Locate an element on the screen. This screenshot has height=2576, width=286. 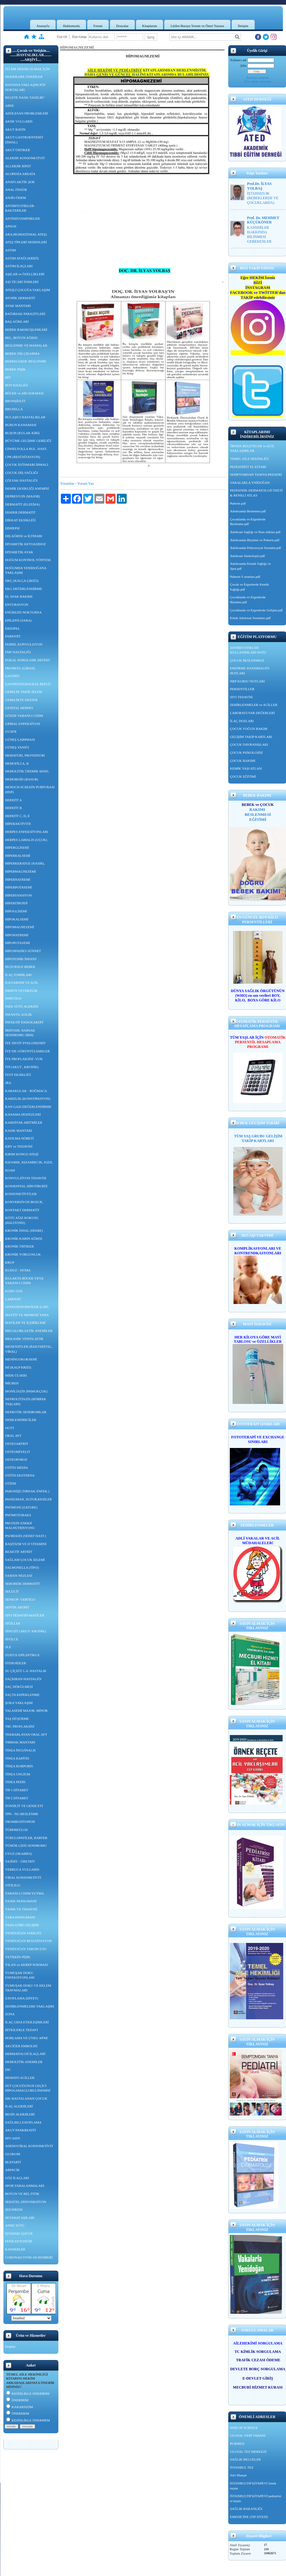
GENİTAL HERPES is located at coordinates (19, 708).